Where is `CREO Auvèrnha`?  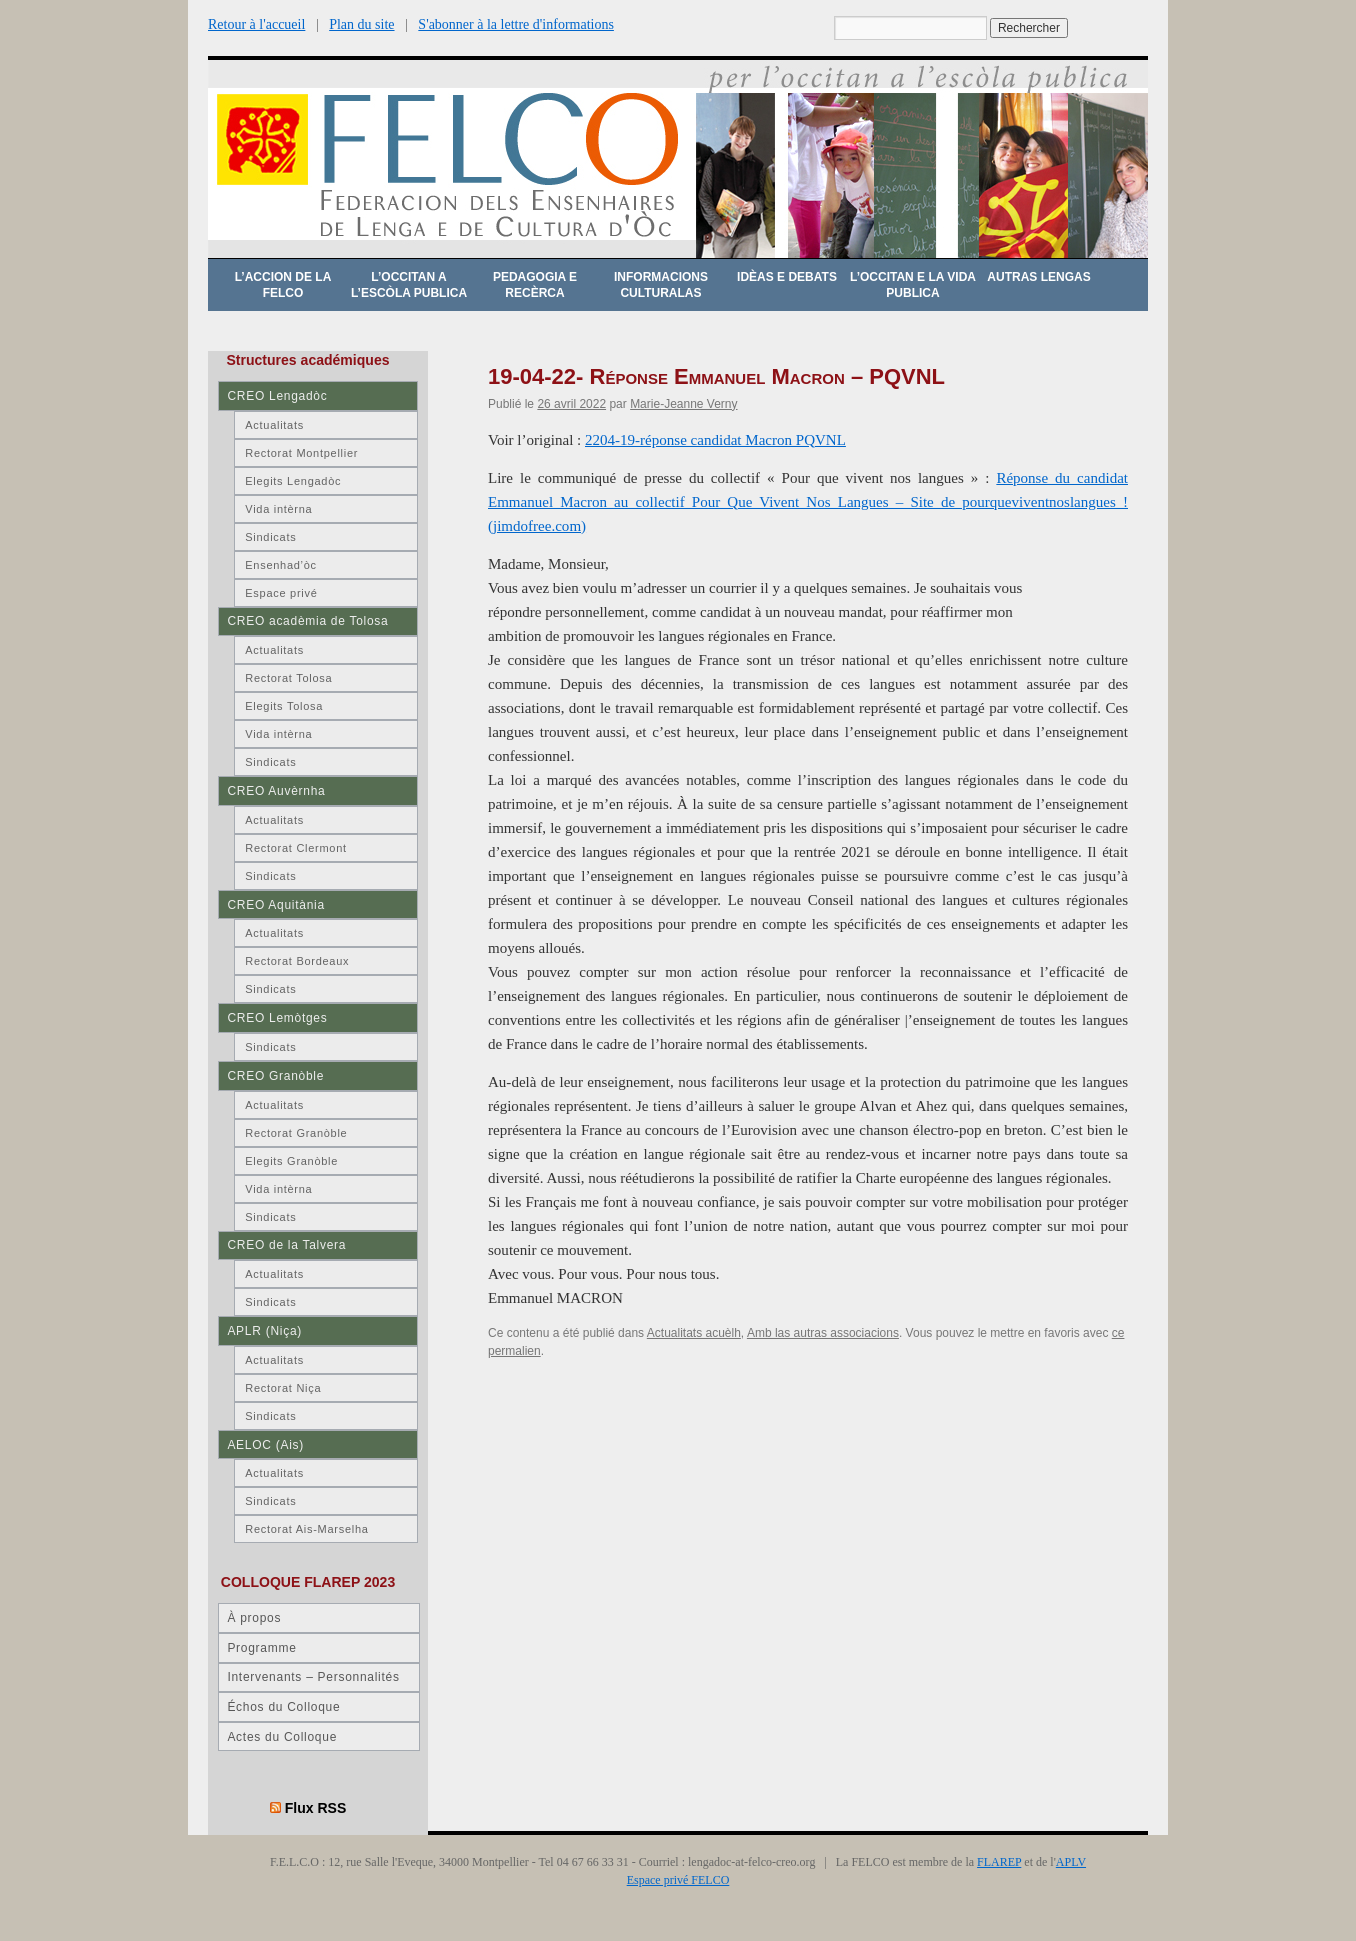 CREO Auvèrnha is located at coordinates (276, 791).